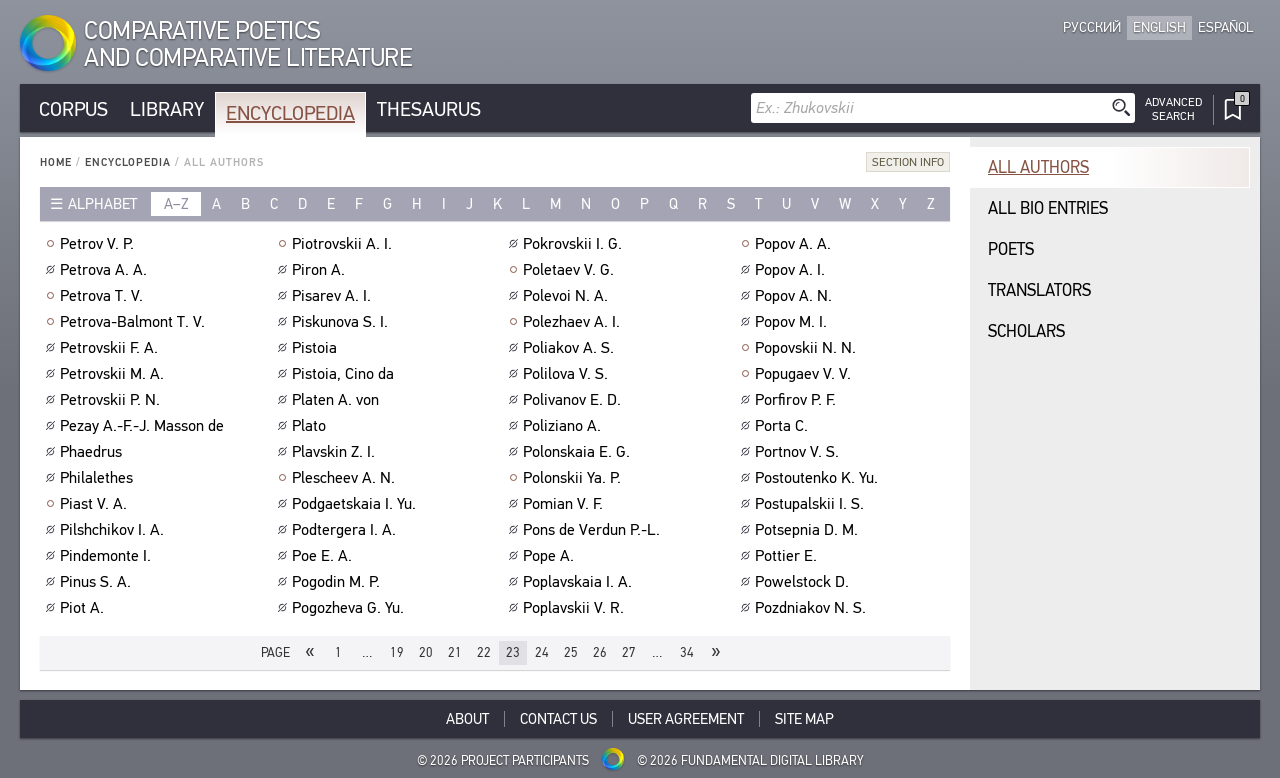 The image size is (1280, 778). I want to click on Podgaetskaia I. Yu., so click(356, 504).